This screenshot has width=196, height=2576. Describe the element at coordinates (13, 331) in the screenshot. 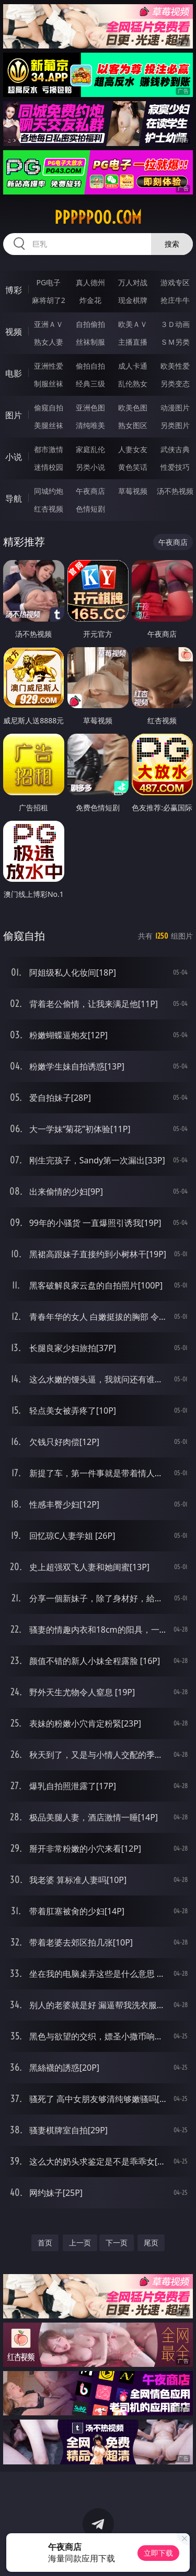

I see `视频` at that location.